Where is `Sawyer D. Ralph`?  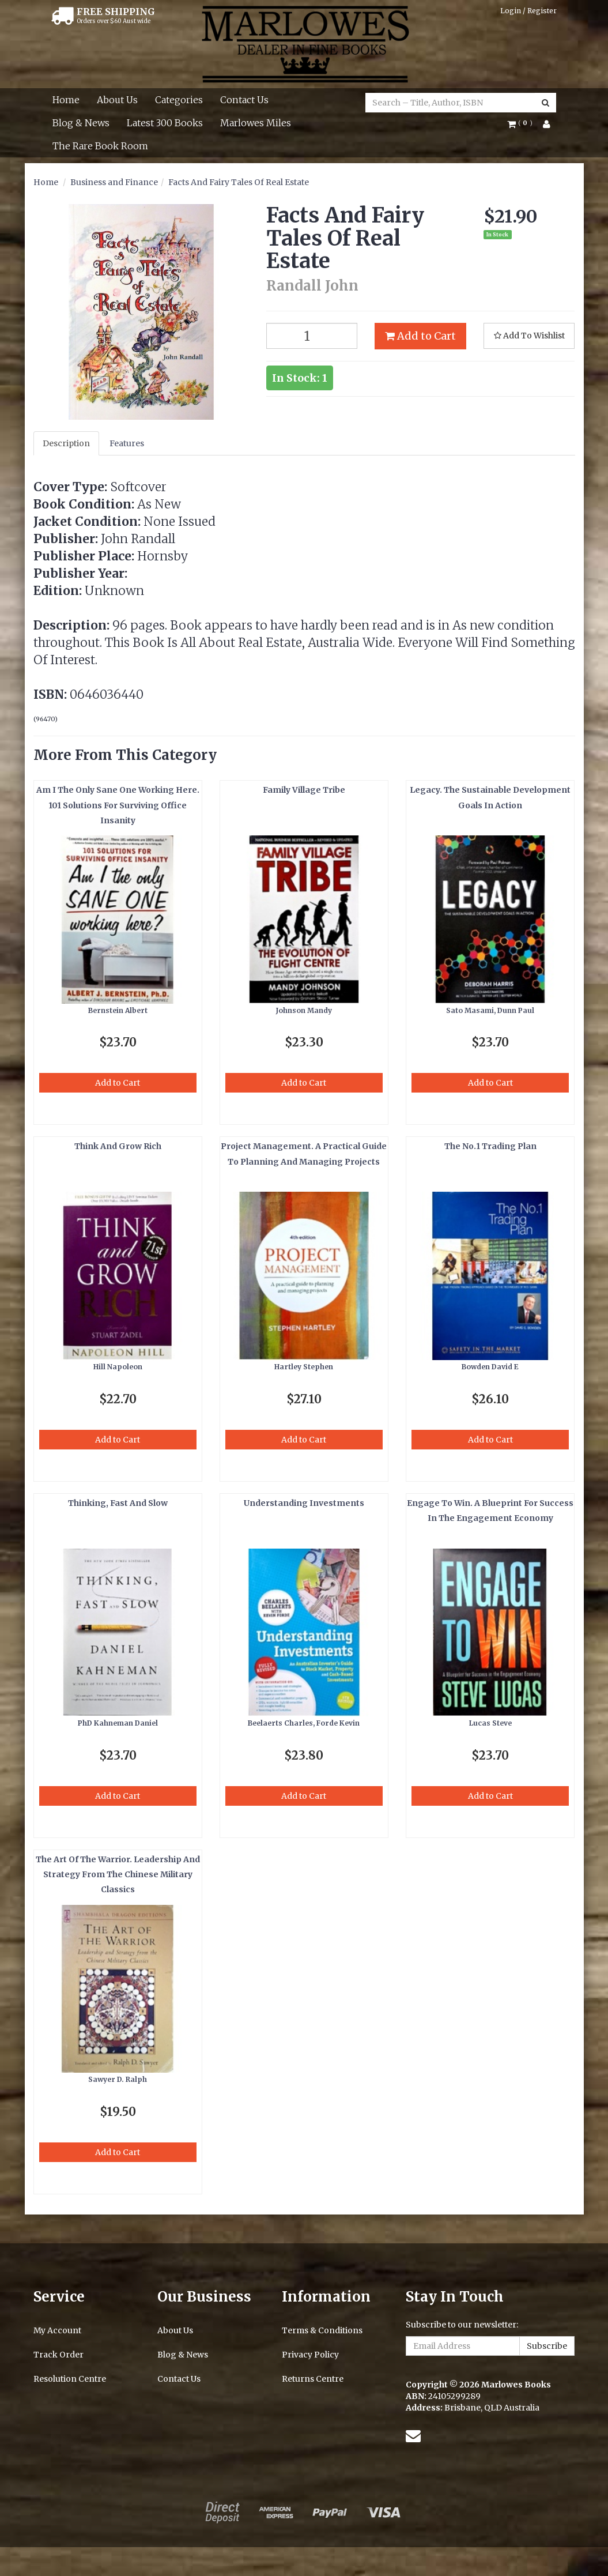
Sawyer D. Ralph is located at coordinates (117, 2079).